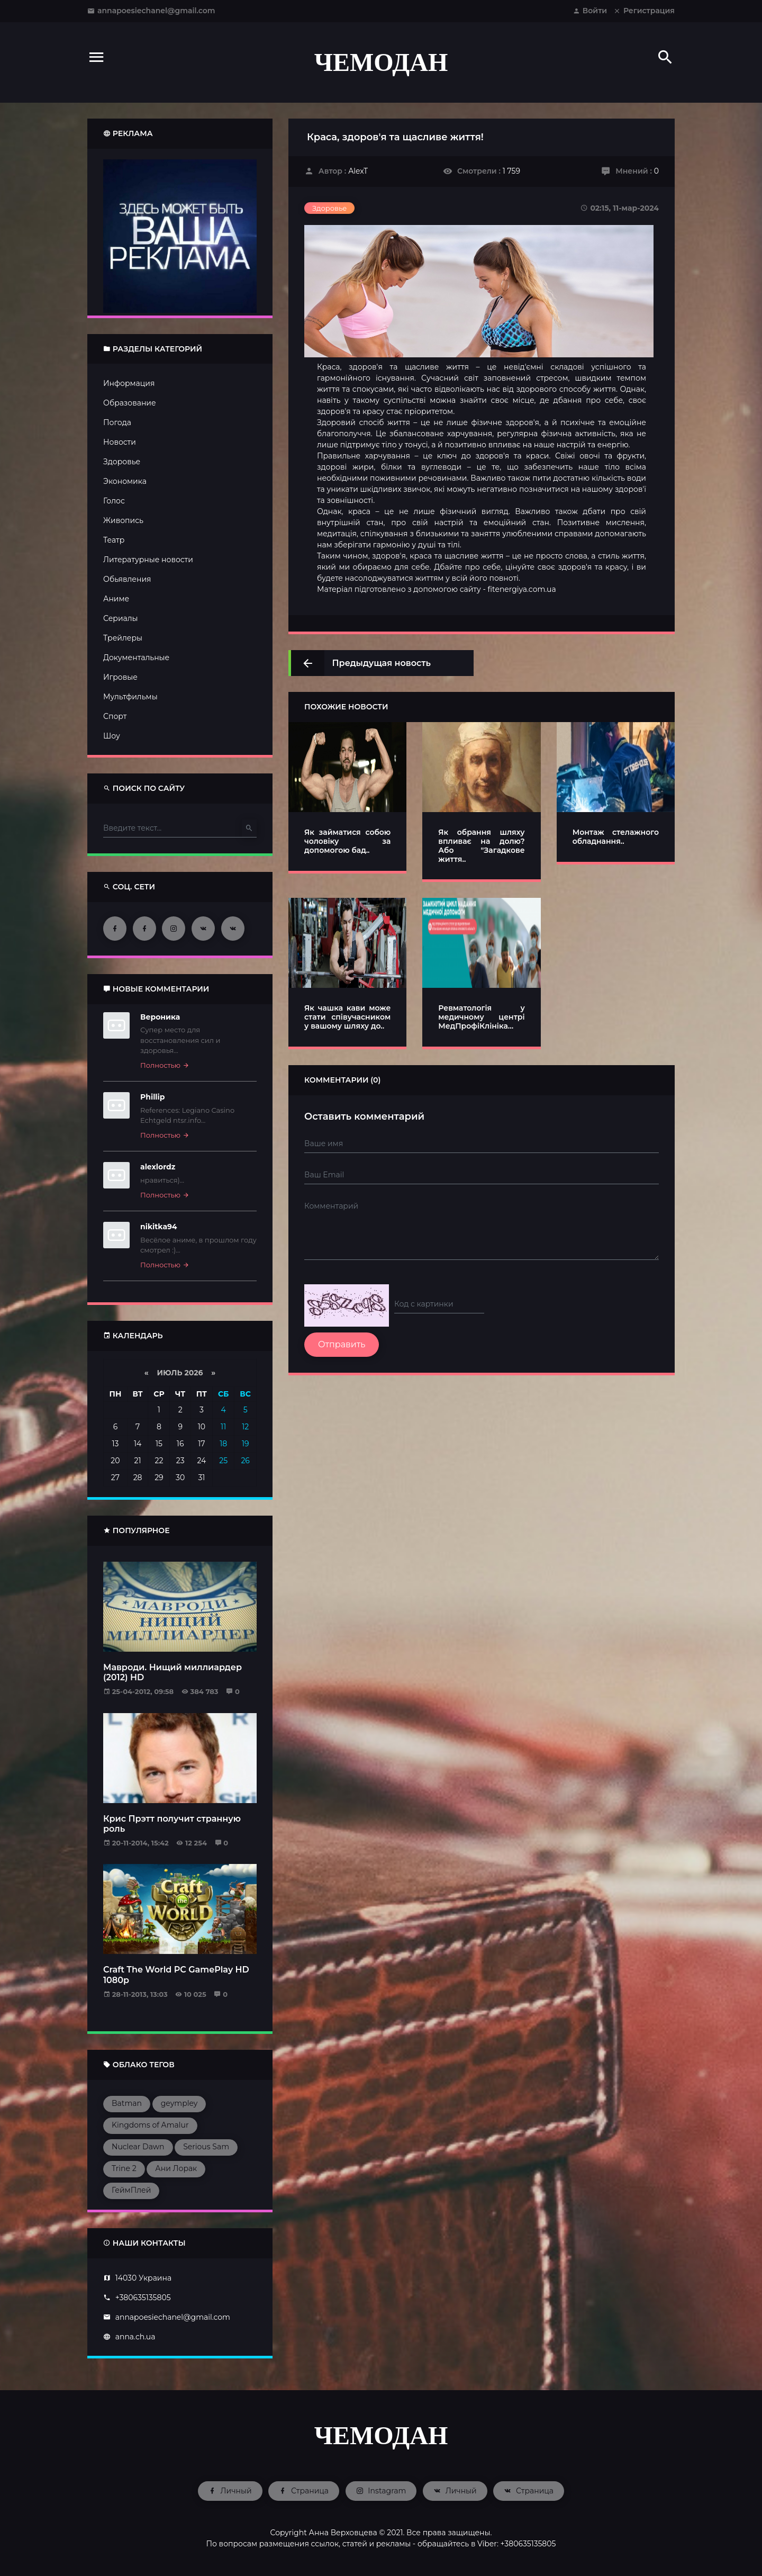 The width and height of the screenshot is (762, 2576). I want to click on alexlordz, so click(157, 1167).